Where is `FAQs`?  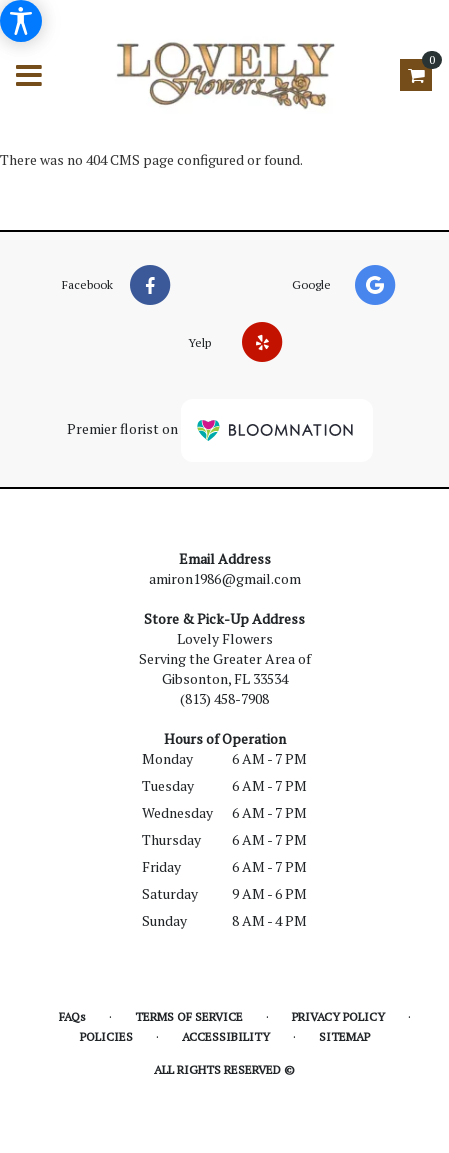 FAQs is located at coordinates (72, 1016).